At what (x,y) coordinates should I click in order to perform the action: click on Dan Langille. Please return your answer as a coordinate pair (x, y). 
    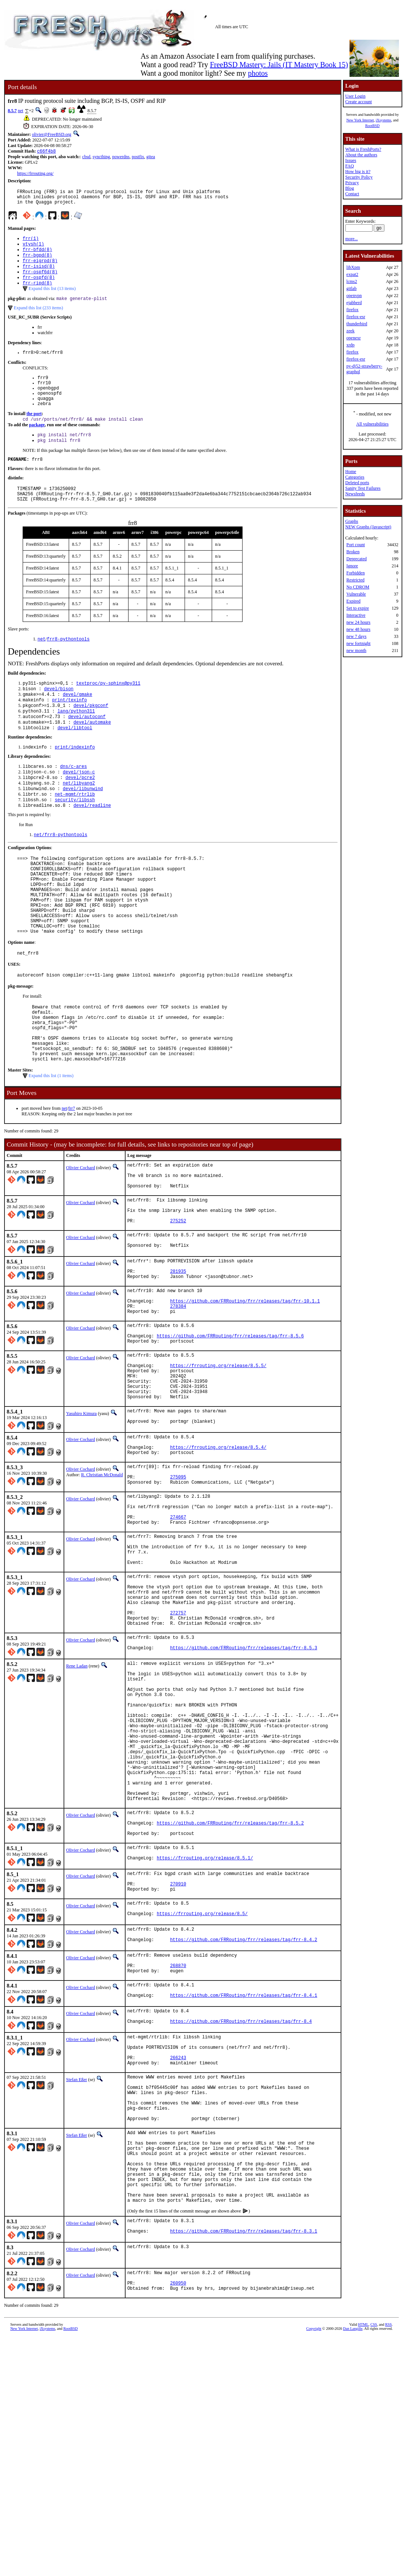
    Looking at the image, I should click on (353, 2568).